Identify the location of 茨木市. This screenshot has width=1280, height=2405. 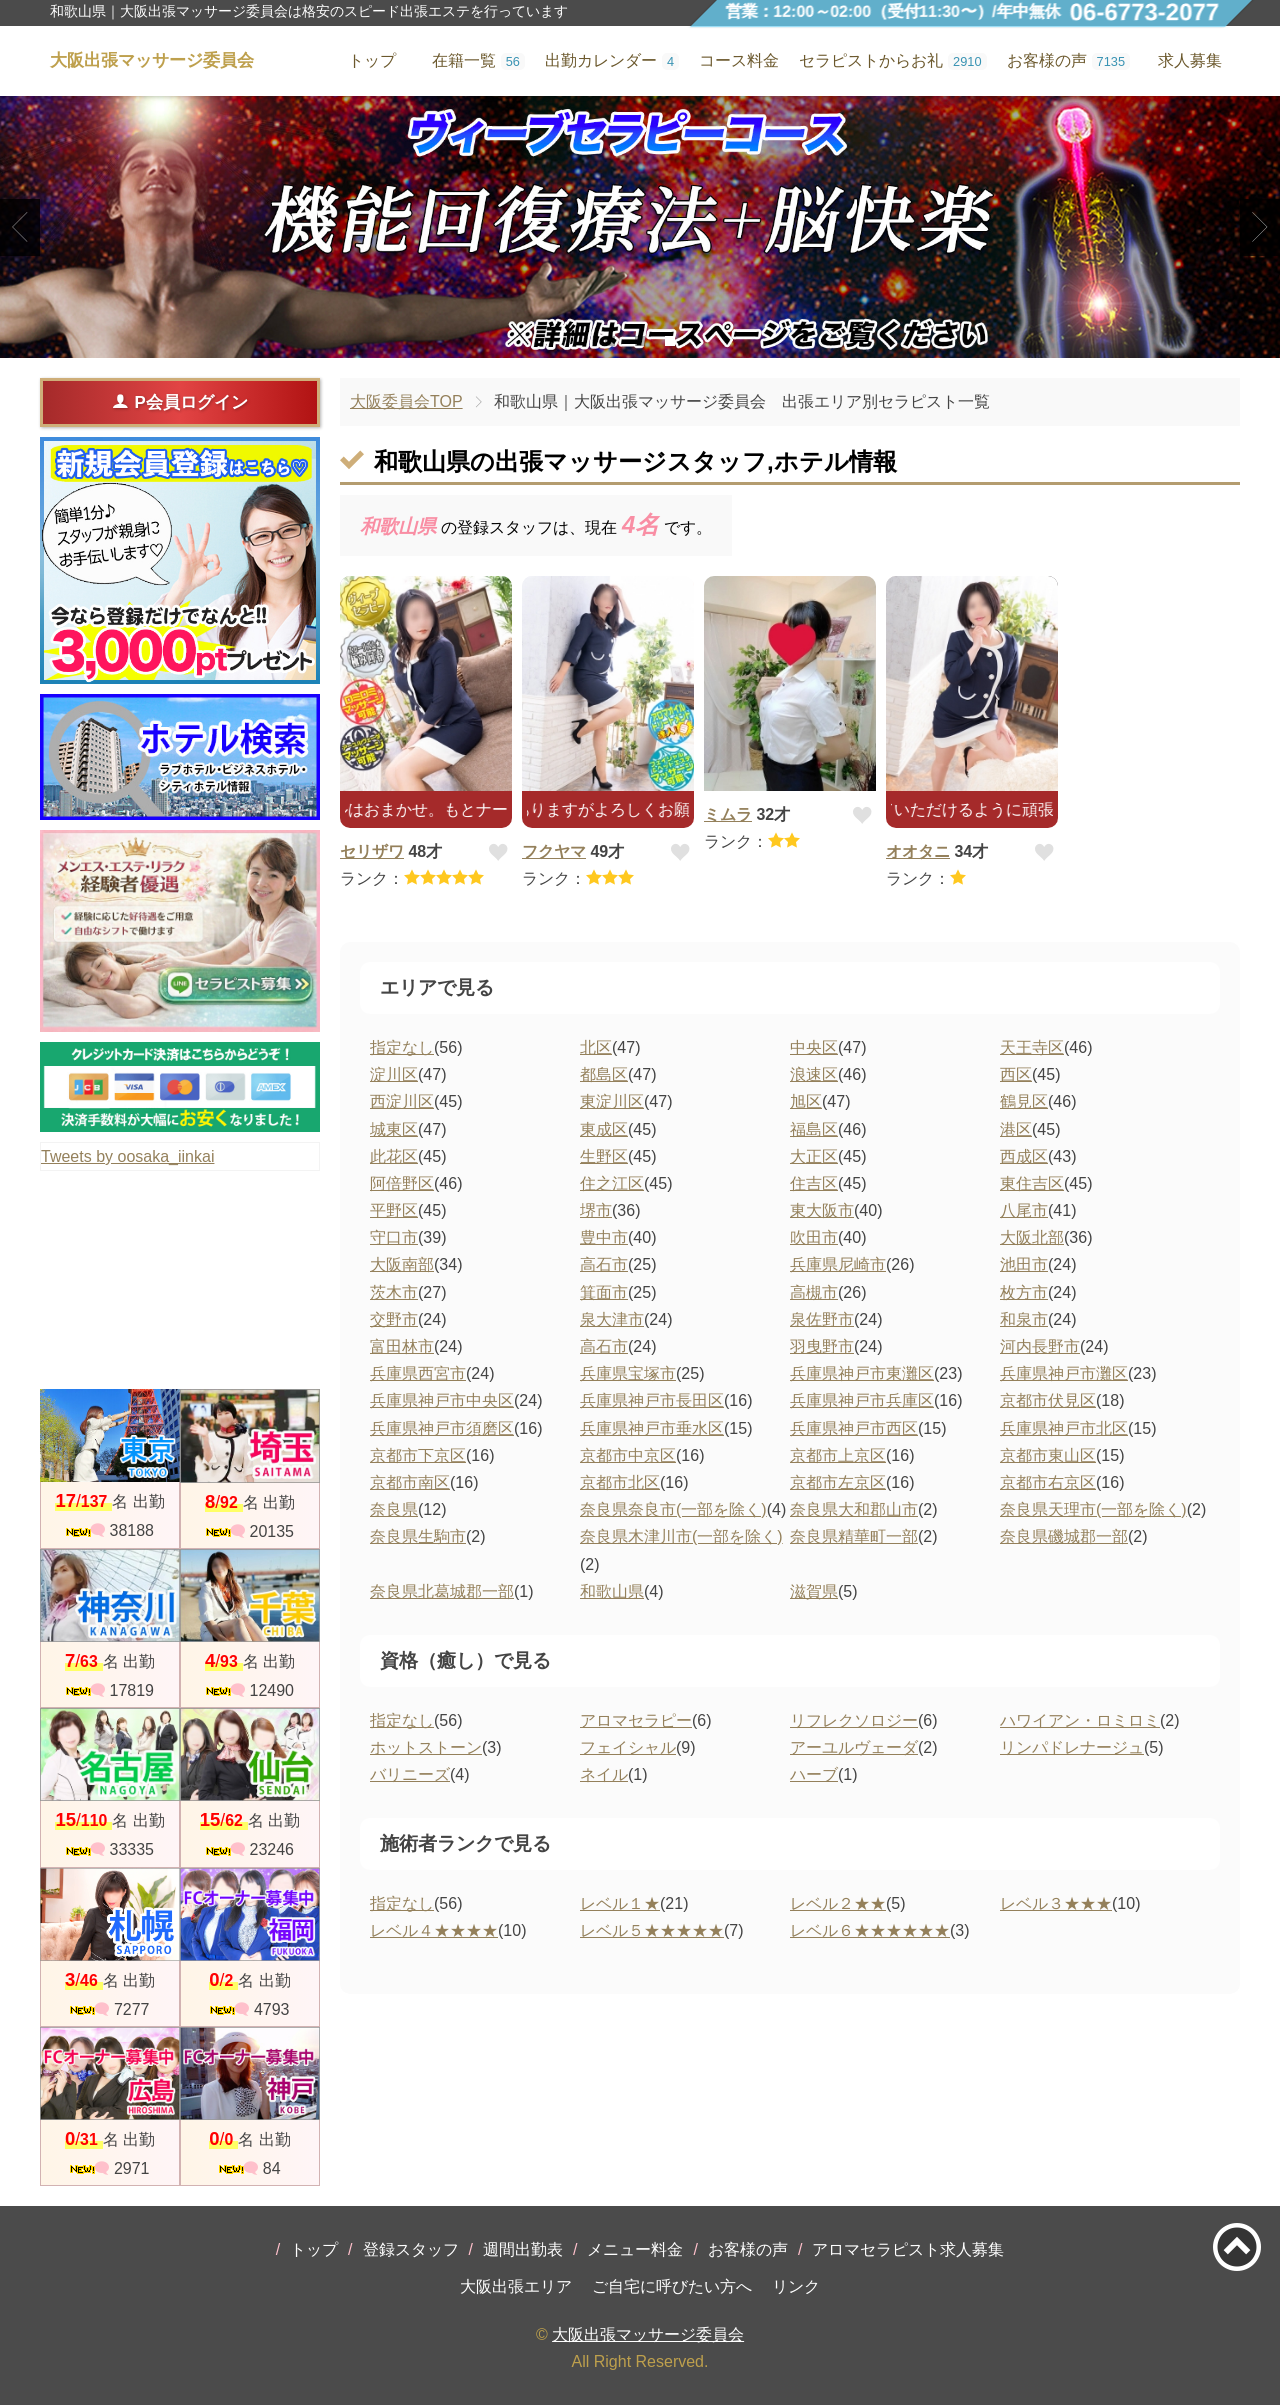
(394, 1292).